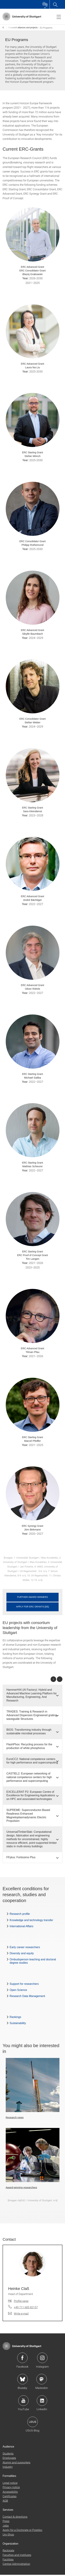 The image size is (65, 2576). Describe the element at coordinates (22, 2380) in the screenshot. I see `Icon: Bluesky` at that location.